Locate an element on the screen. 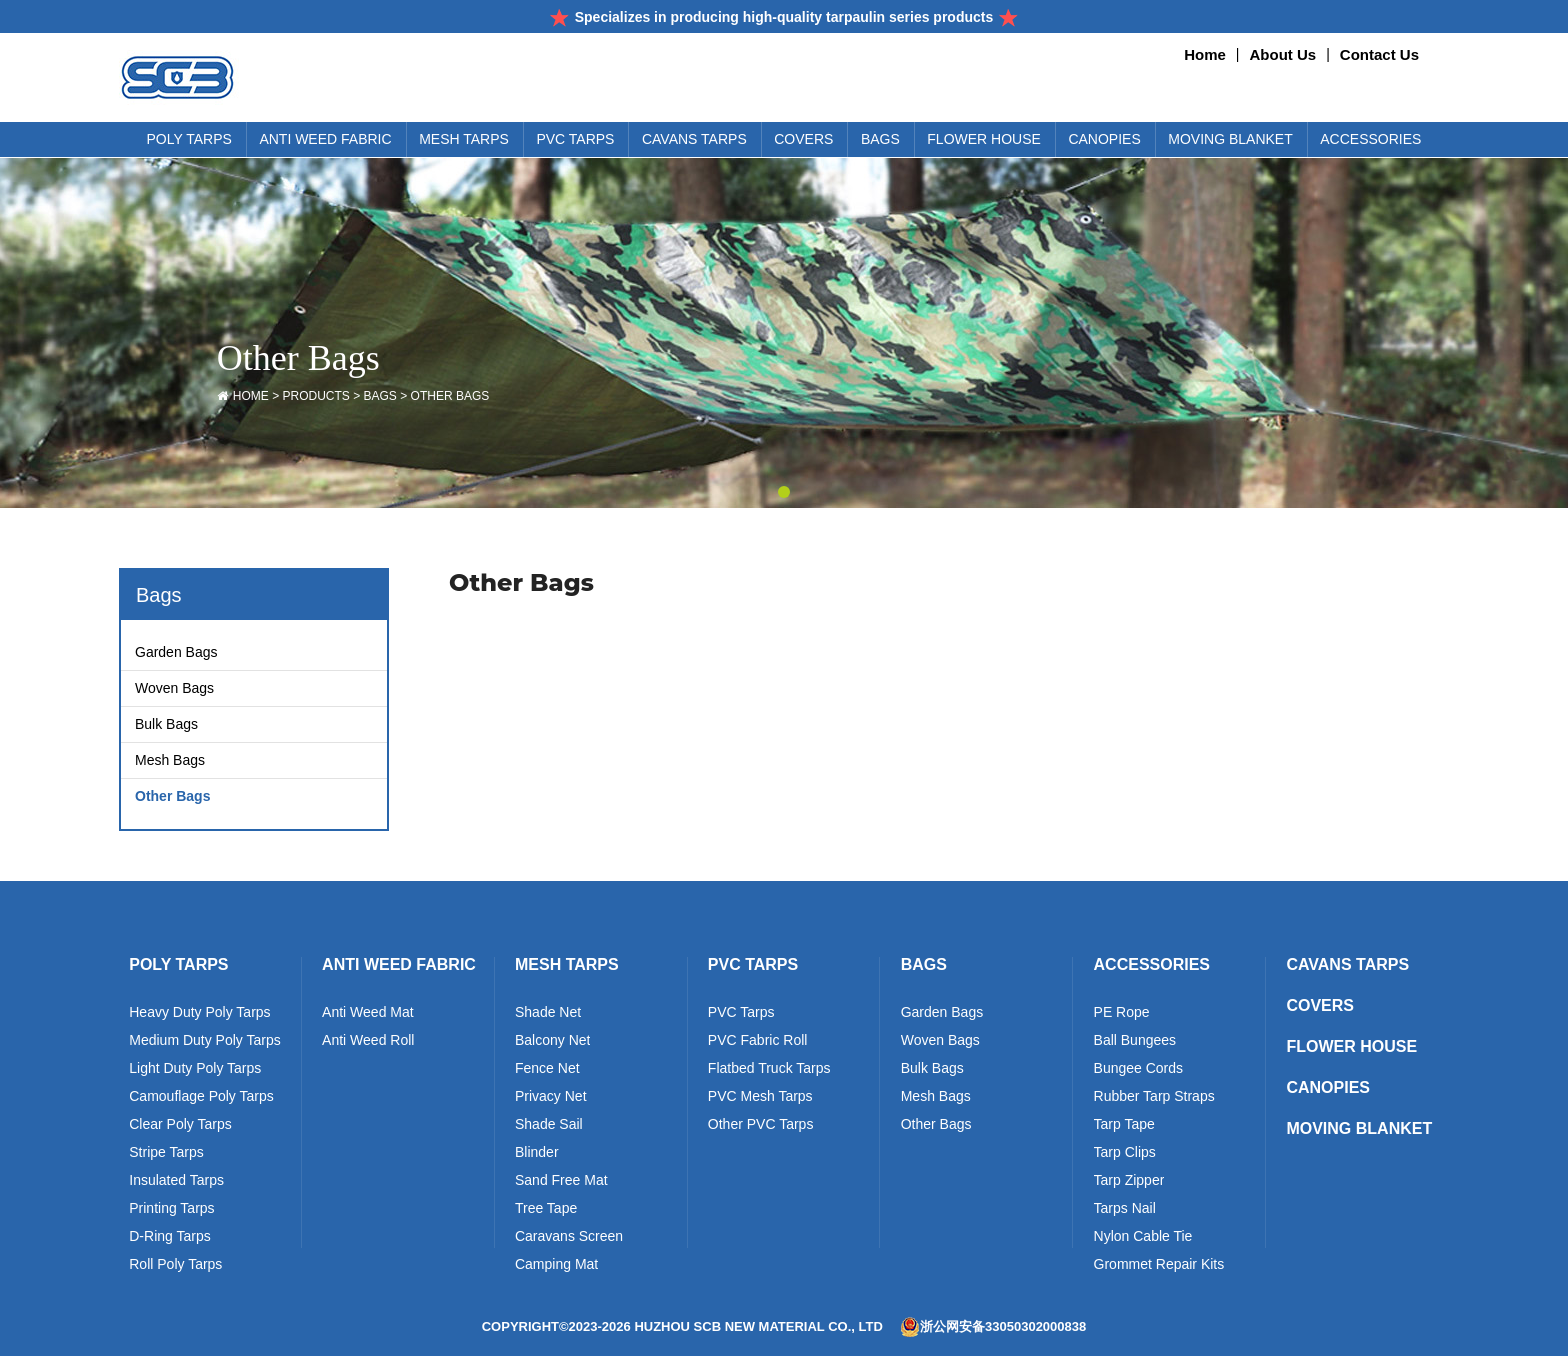 The height and width of the screenshot is (1356, 1568). Printing Tarps is located at coordinates (171, 1210).